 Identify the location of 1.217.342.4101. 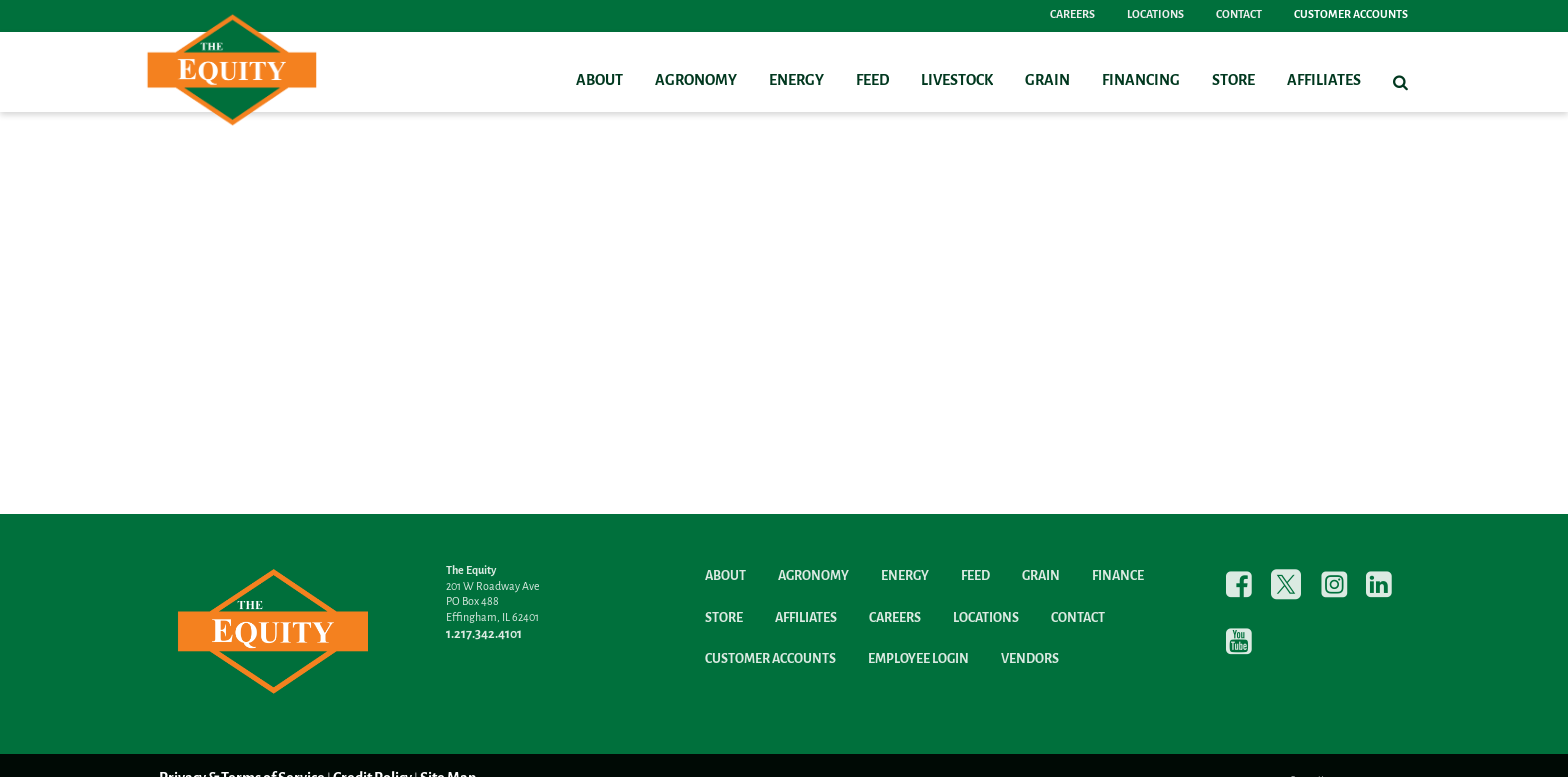
(484, 634).